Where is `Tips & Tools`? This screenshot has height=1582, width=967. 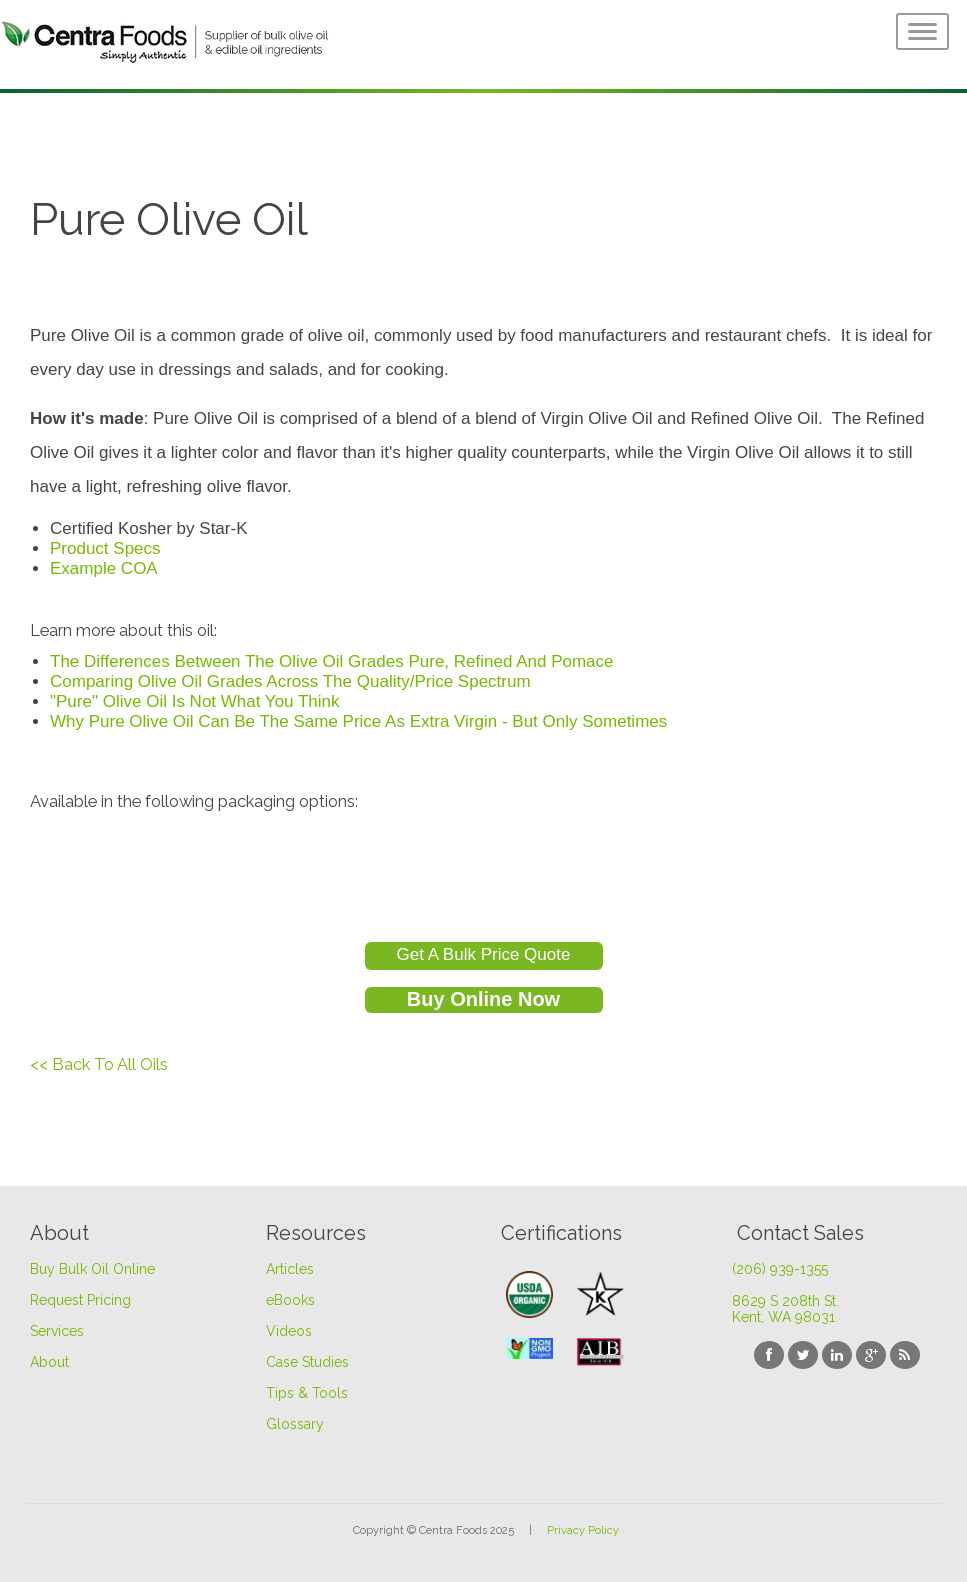 Tips & Tools is located at coordinates (307, 1393).